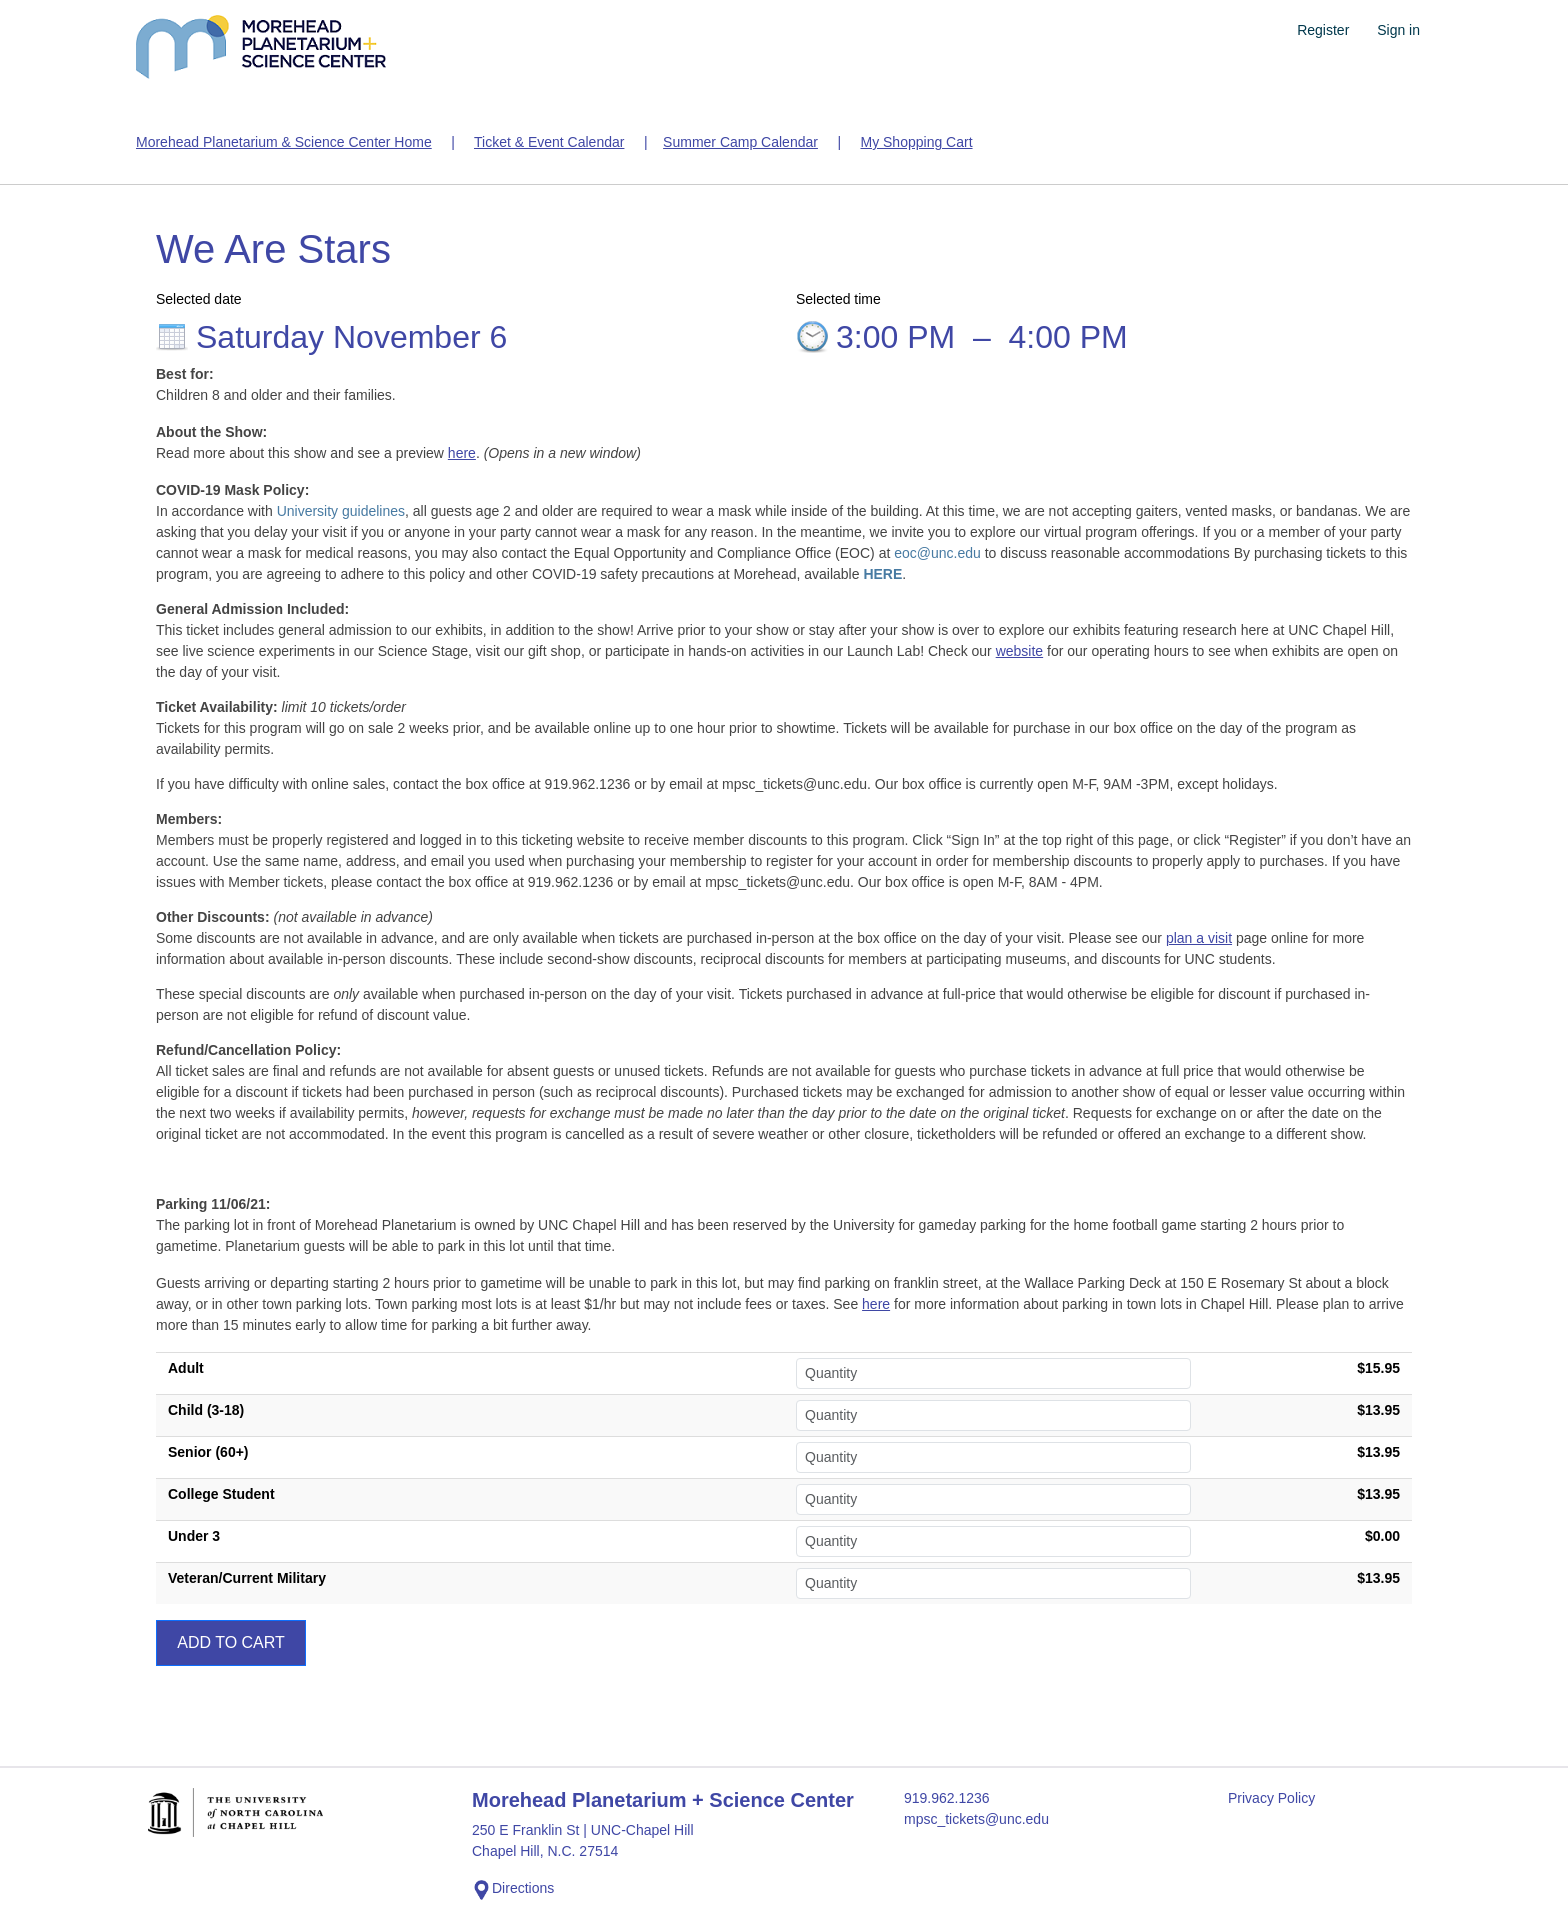  What do you see at coordinates (1199, 938) in the screenshot?
I see `plan a visit` at bounding box center [1199, 938].